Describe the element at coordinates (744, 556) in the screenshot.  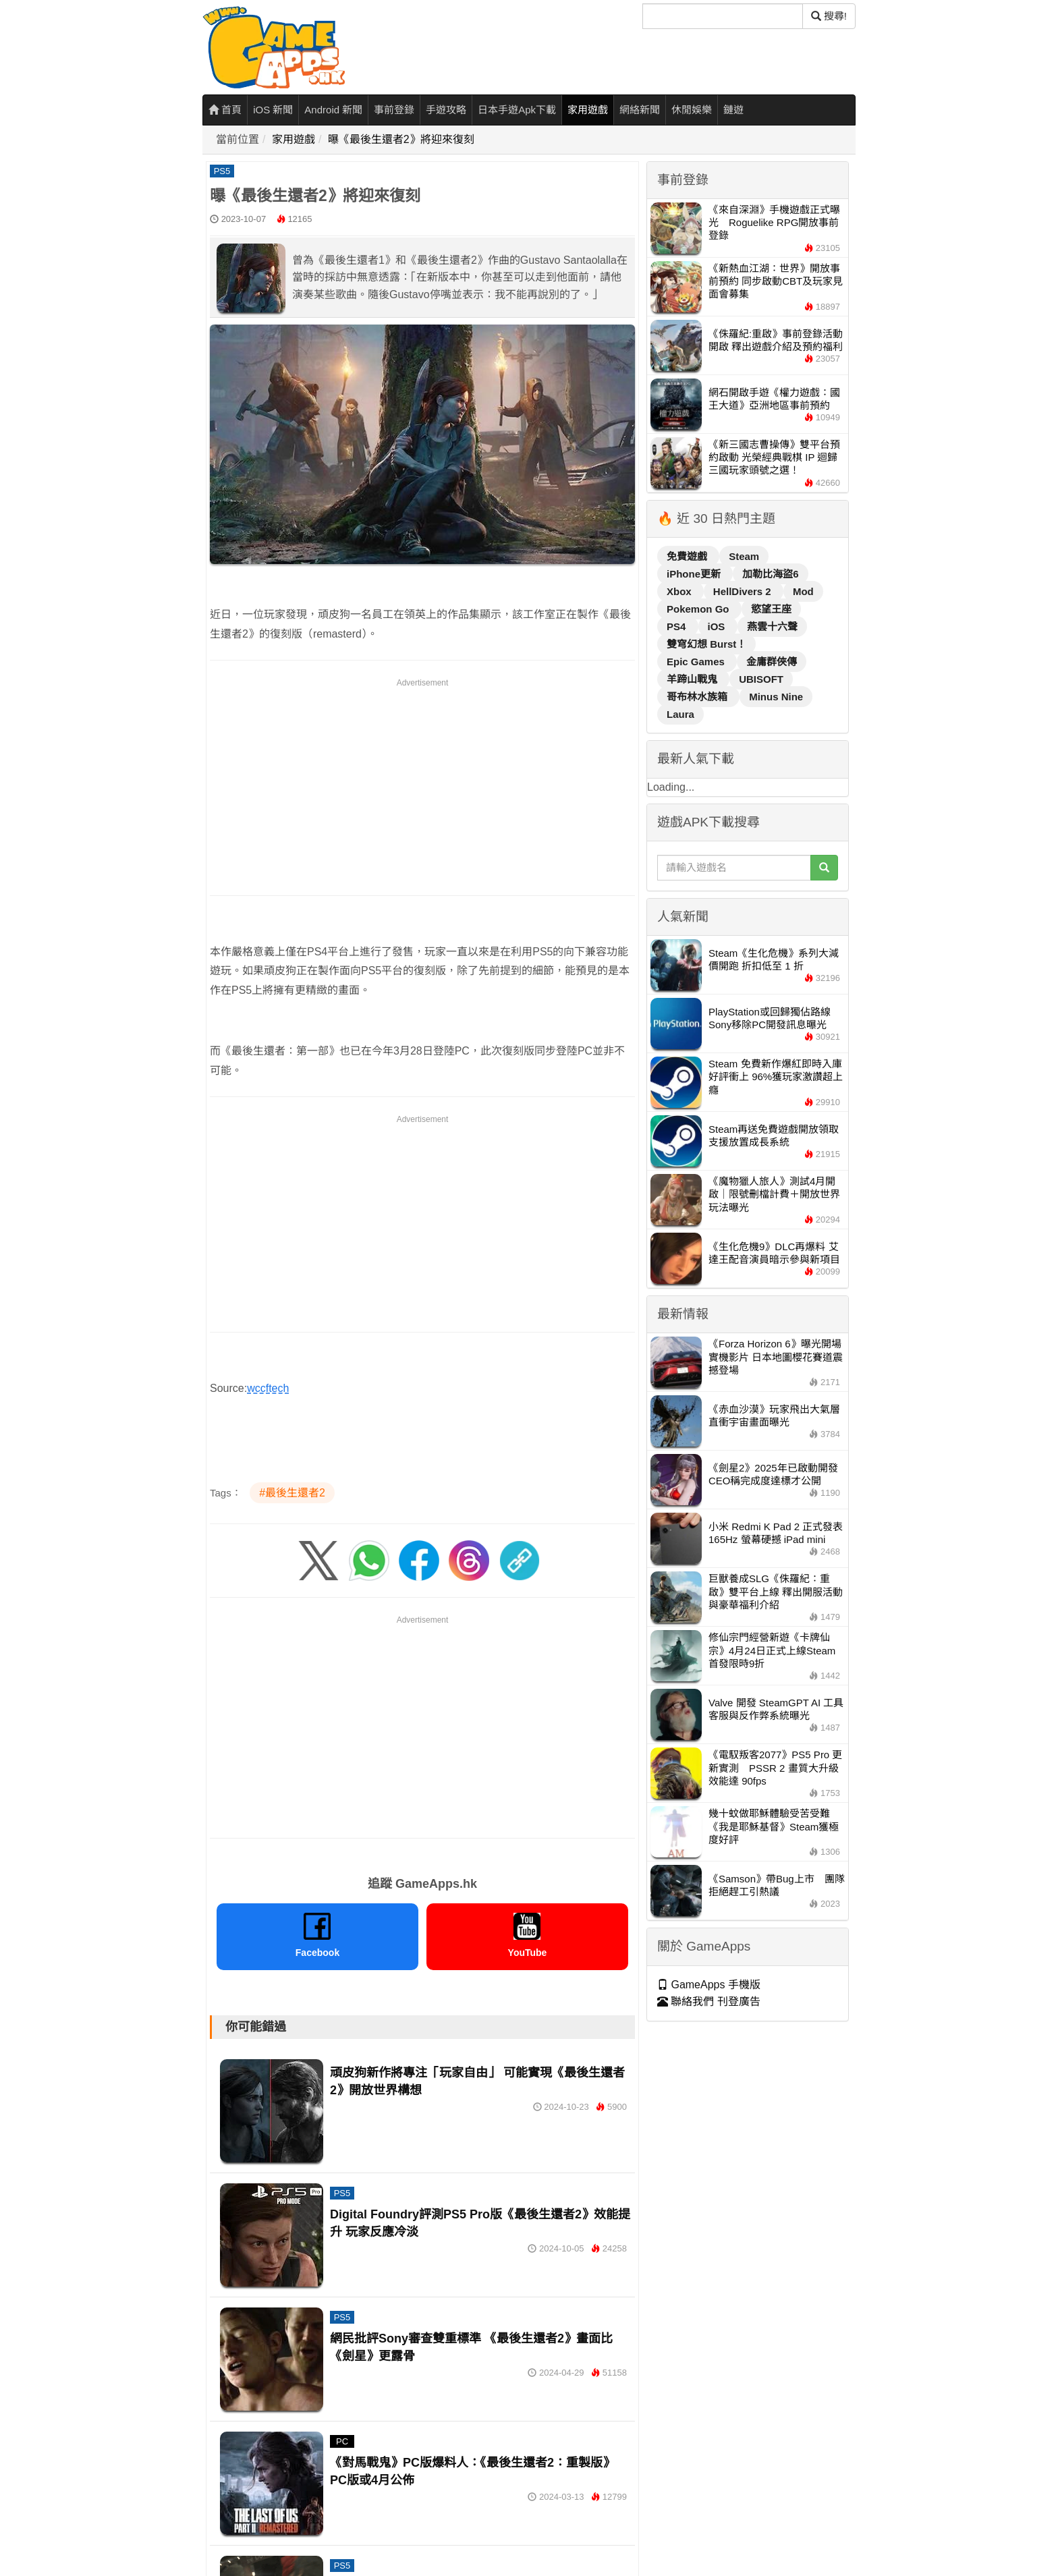
I see `Steam` at that location.